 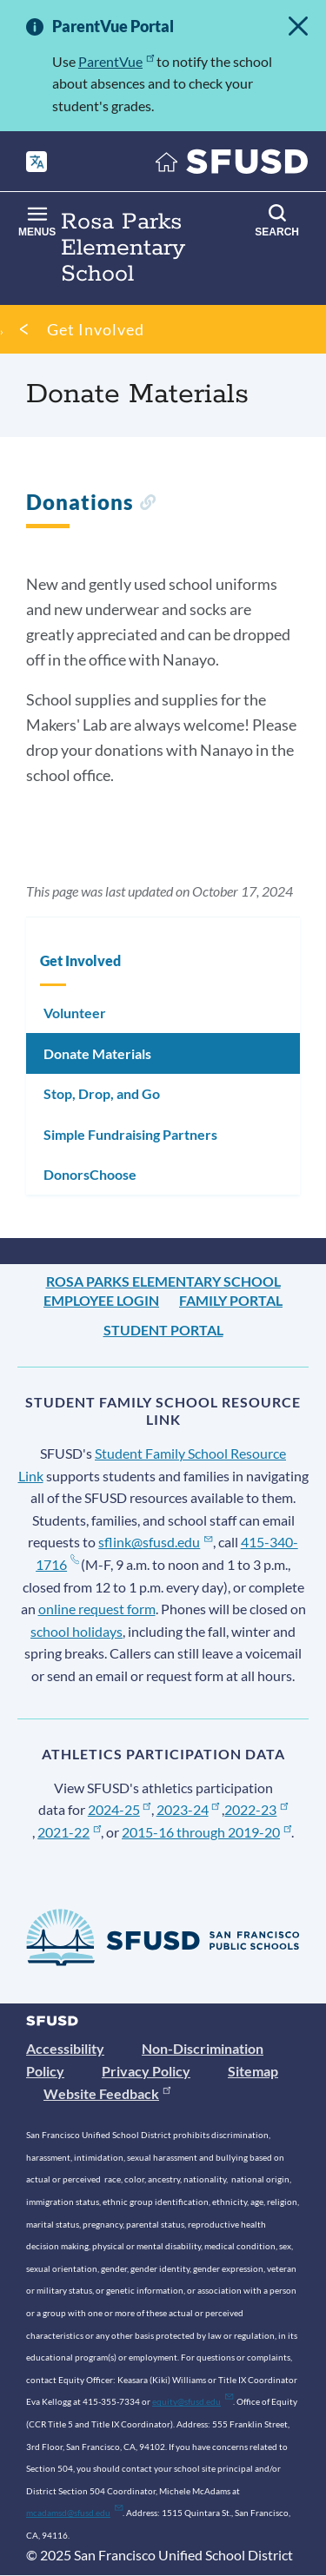 What do you see at coordinates (163, 1329) in the screenshot?
I see `Student Portal` at bounding box center [163, 1329].